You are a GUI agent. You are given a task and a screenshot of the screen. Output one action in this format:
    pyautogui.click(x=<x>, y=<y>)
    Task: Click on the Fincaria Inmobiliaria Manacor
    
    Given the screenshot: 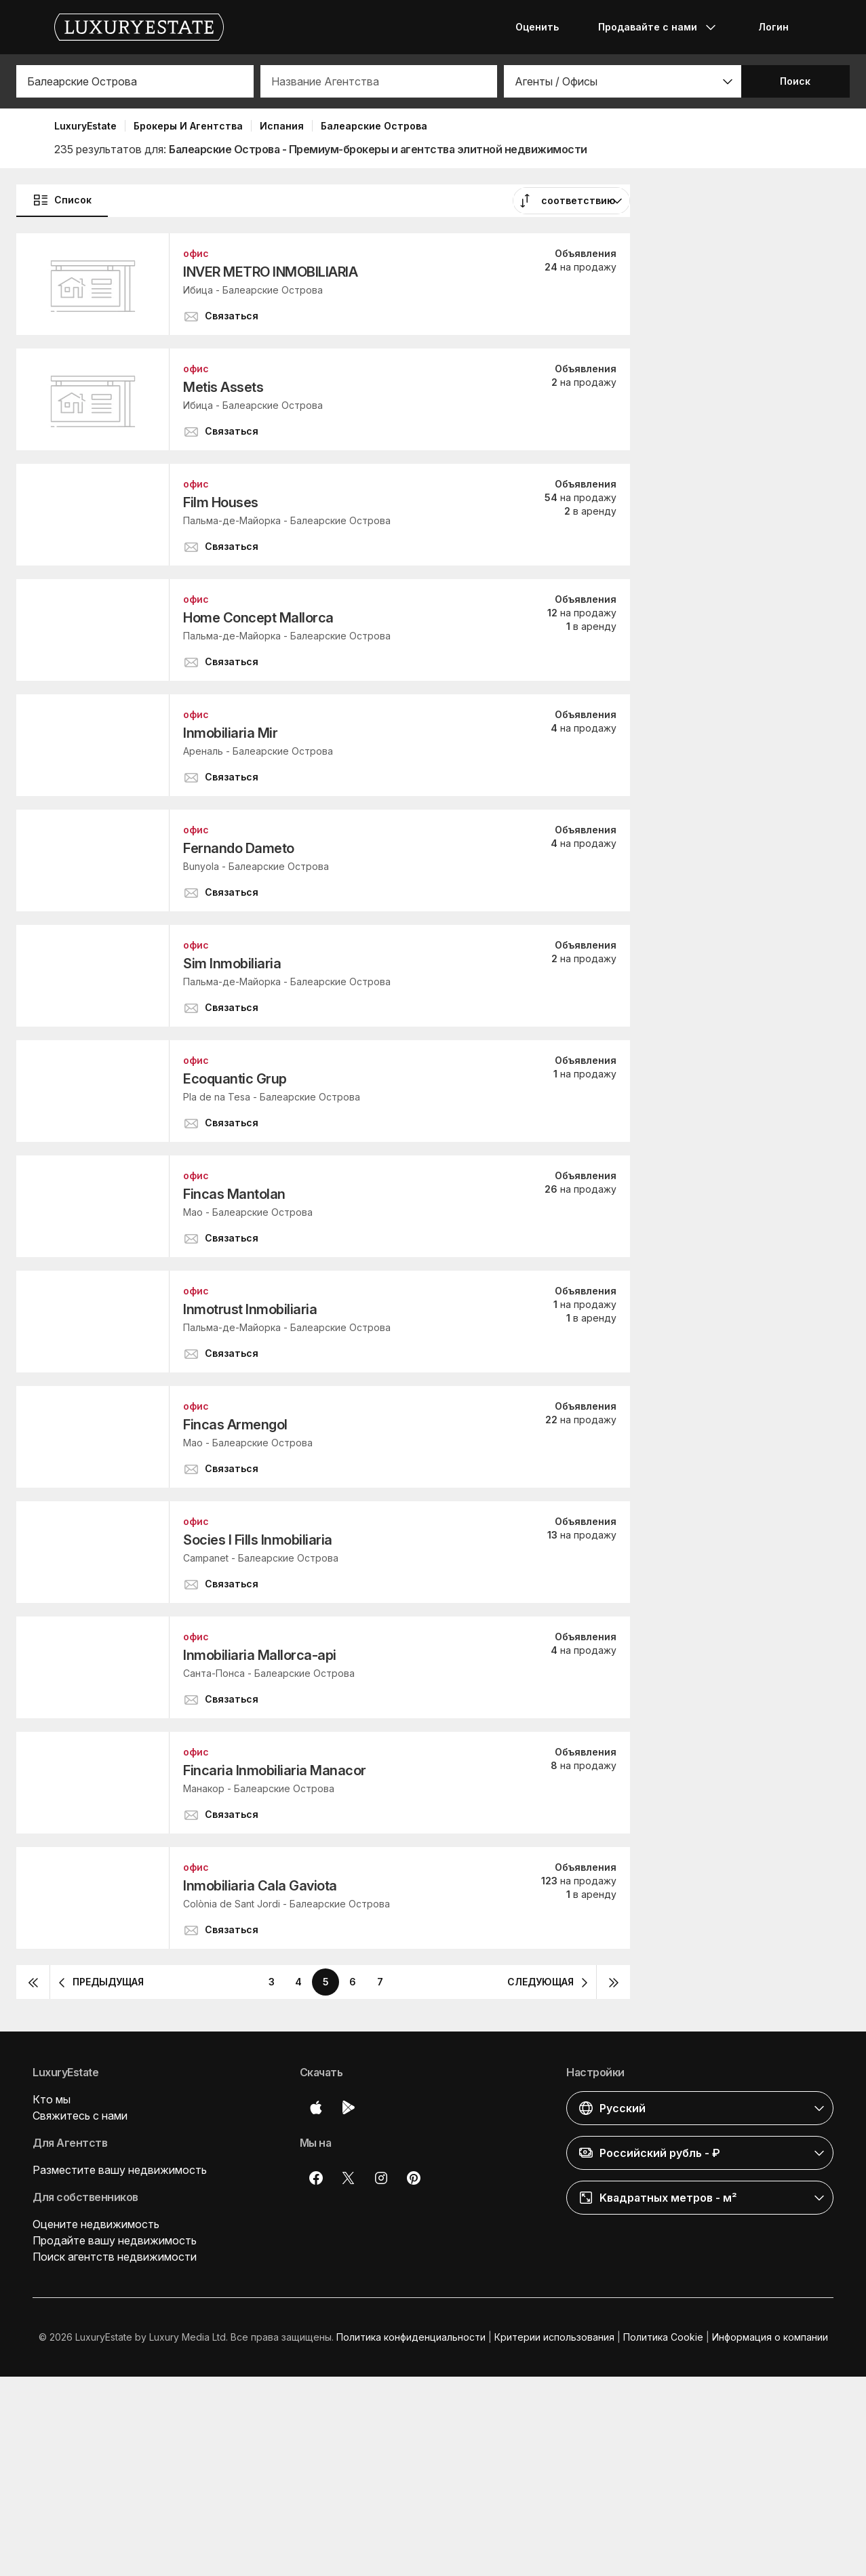 What is the action you would take?
    pyautogui.click(x=274, y=1770)
    